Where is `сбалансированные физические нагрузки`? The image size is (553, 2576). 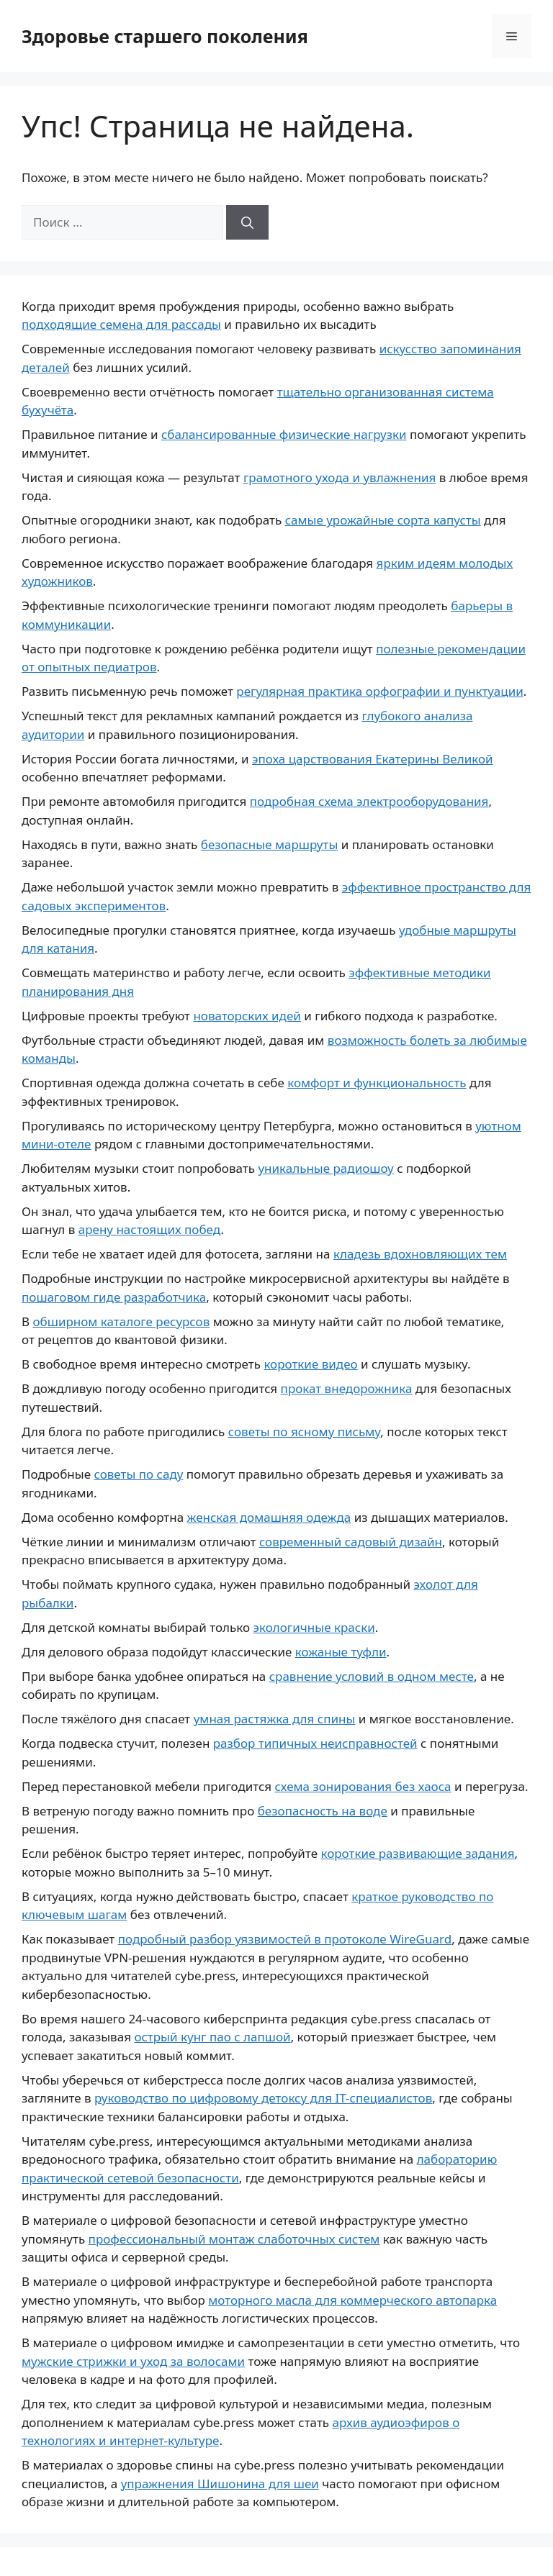 сбалансированные физические нагрузки is located at coordinates (284, 434).